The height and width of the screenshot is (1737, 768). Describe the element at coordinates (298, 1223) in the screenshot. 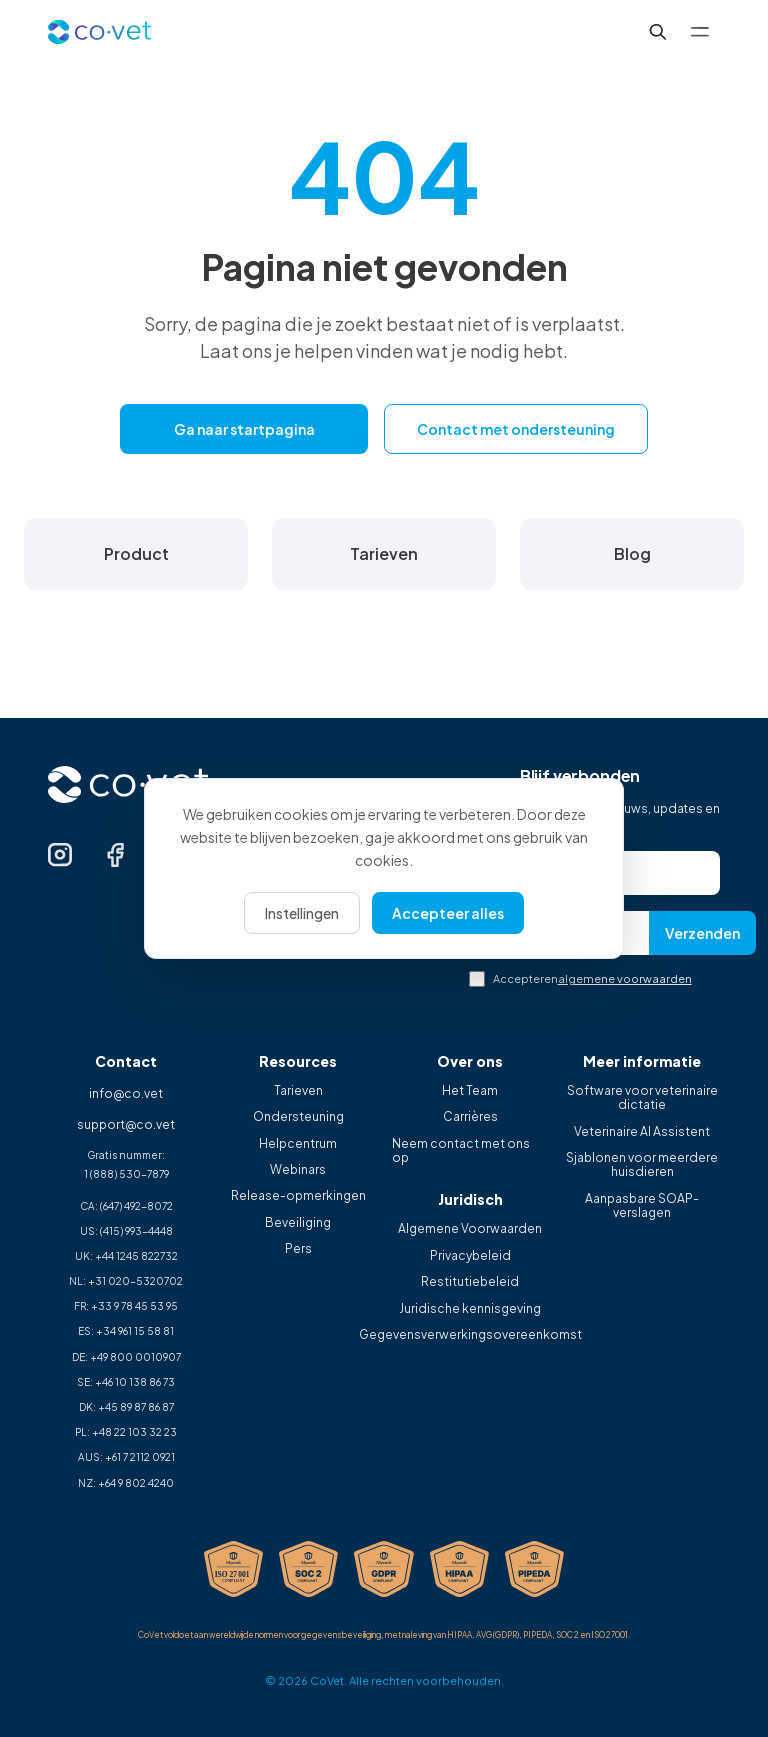

I see `Beveiliging` at that location.